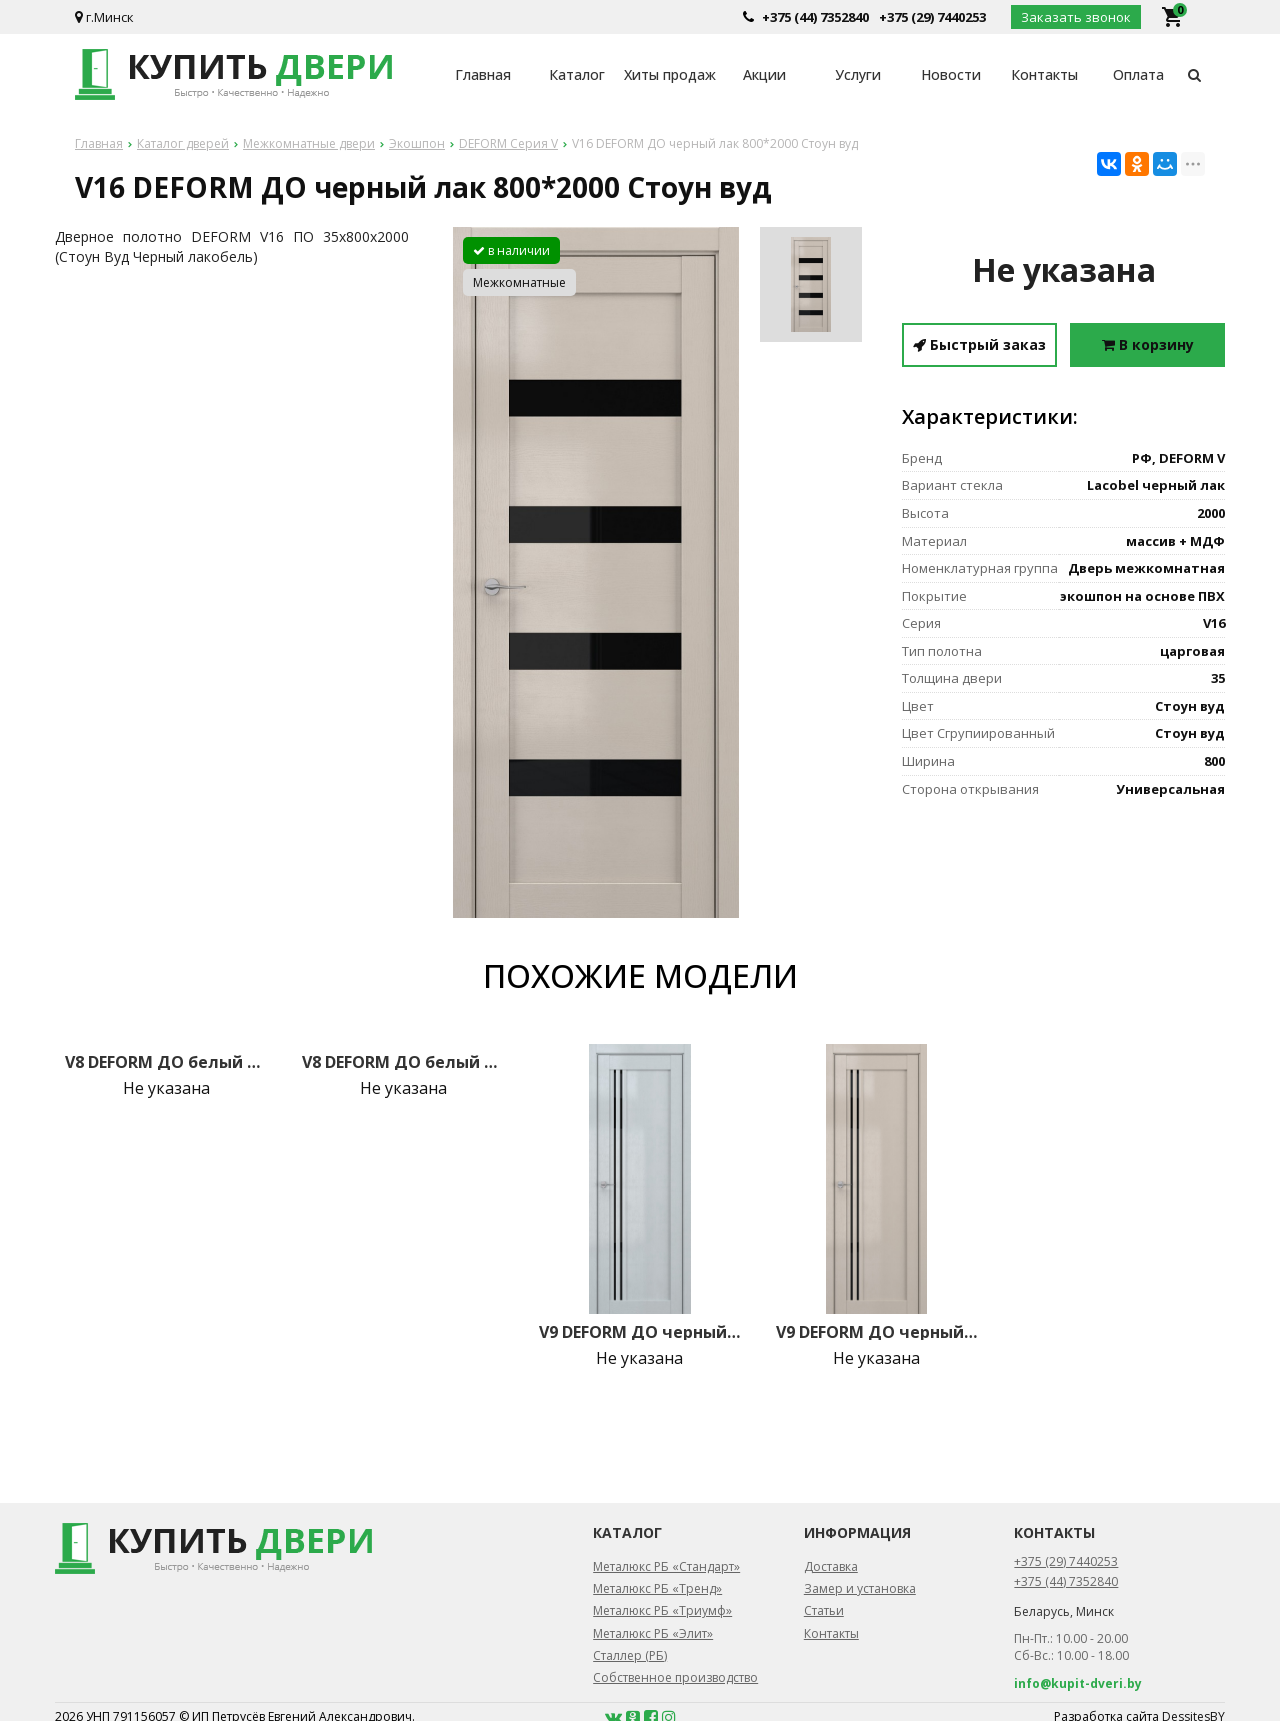 The image size is (1280, 1721). What do you see at coordinates (1148, 344) in the screenshot?
I see `В корзину` at bounding box center [1148, 344].